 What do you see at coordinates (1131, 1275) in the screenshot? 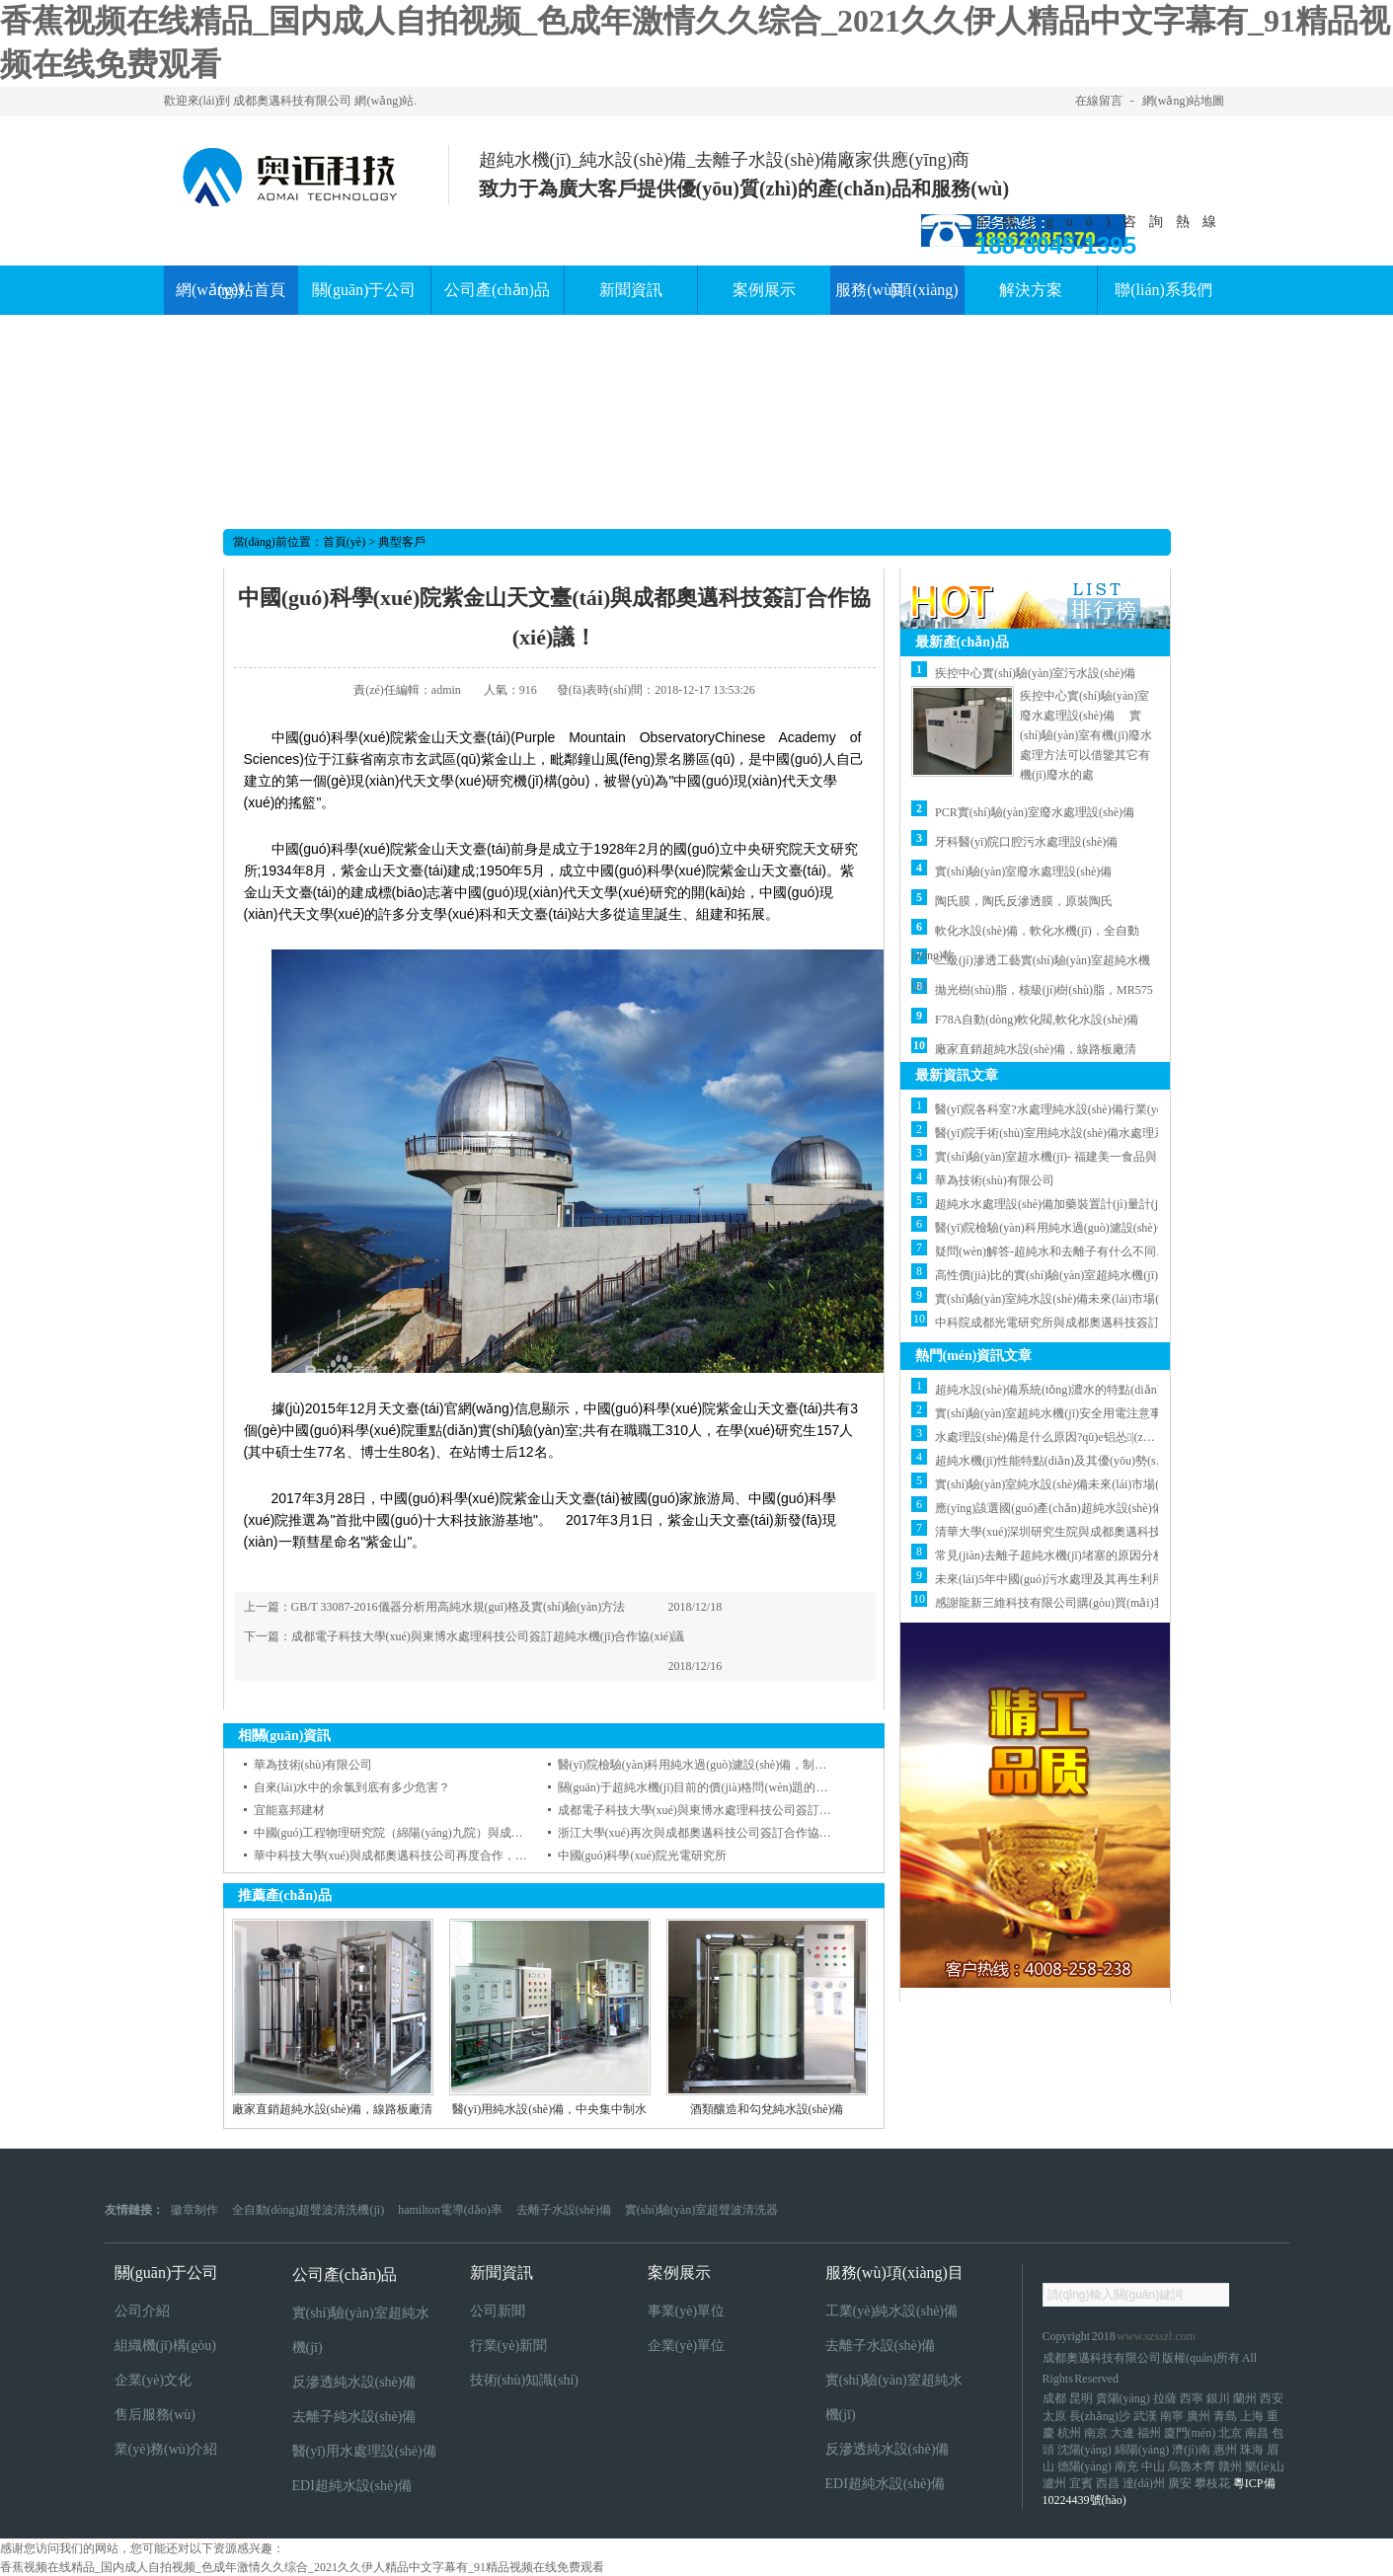
I see `高性價(jià)比的實(shí)驗(yàn)室超純水機(jī)這樣選，省錢(qián)又實(shí)用！` at bounding box center [1131, 1275].